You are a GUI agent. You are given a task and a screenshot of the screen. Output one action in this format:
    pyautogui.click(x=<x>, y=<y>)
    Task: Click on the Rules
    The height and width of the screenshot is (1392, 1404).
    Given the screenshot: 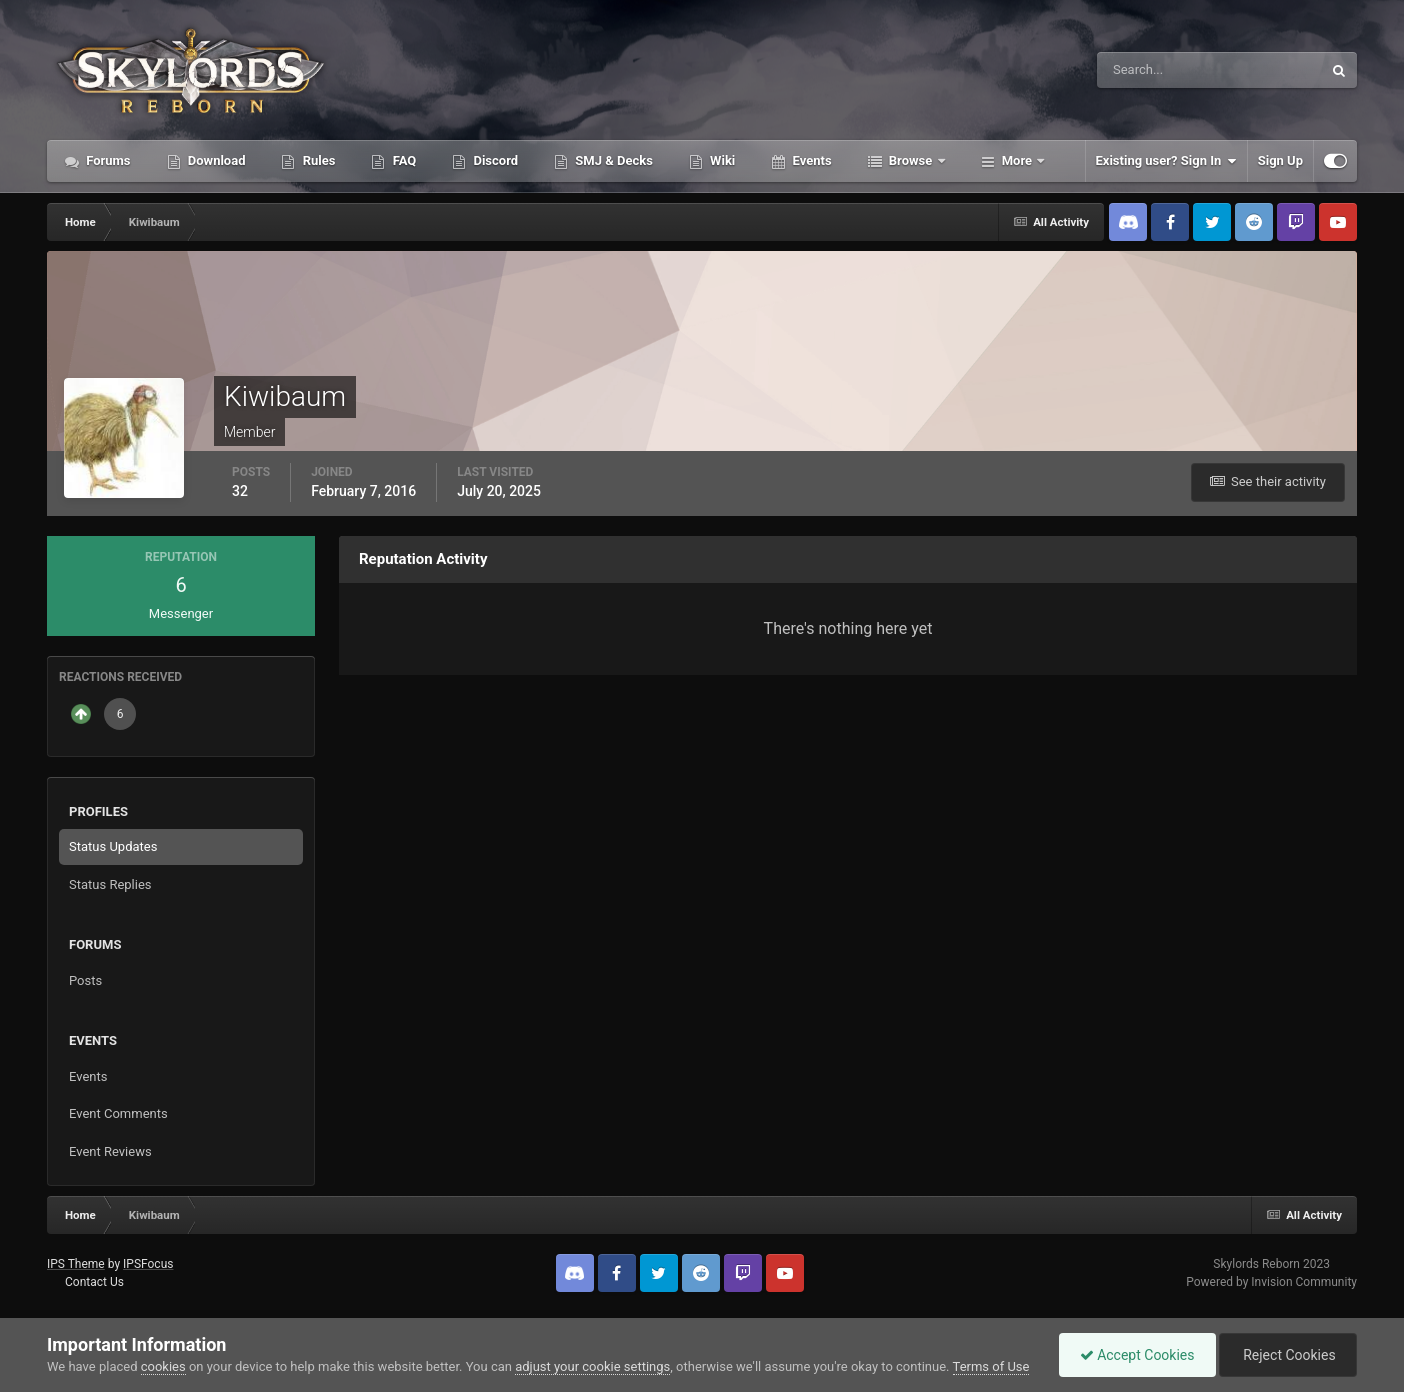 What is the action you would take?
    pyautogui.click(x=317, y=160)
    